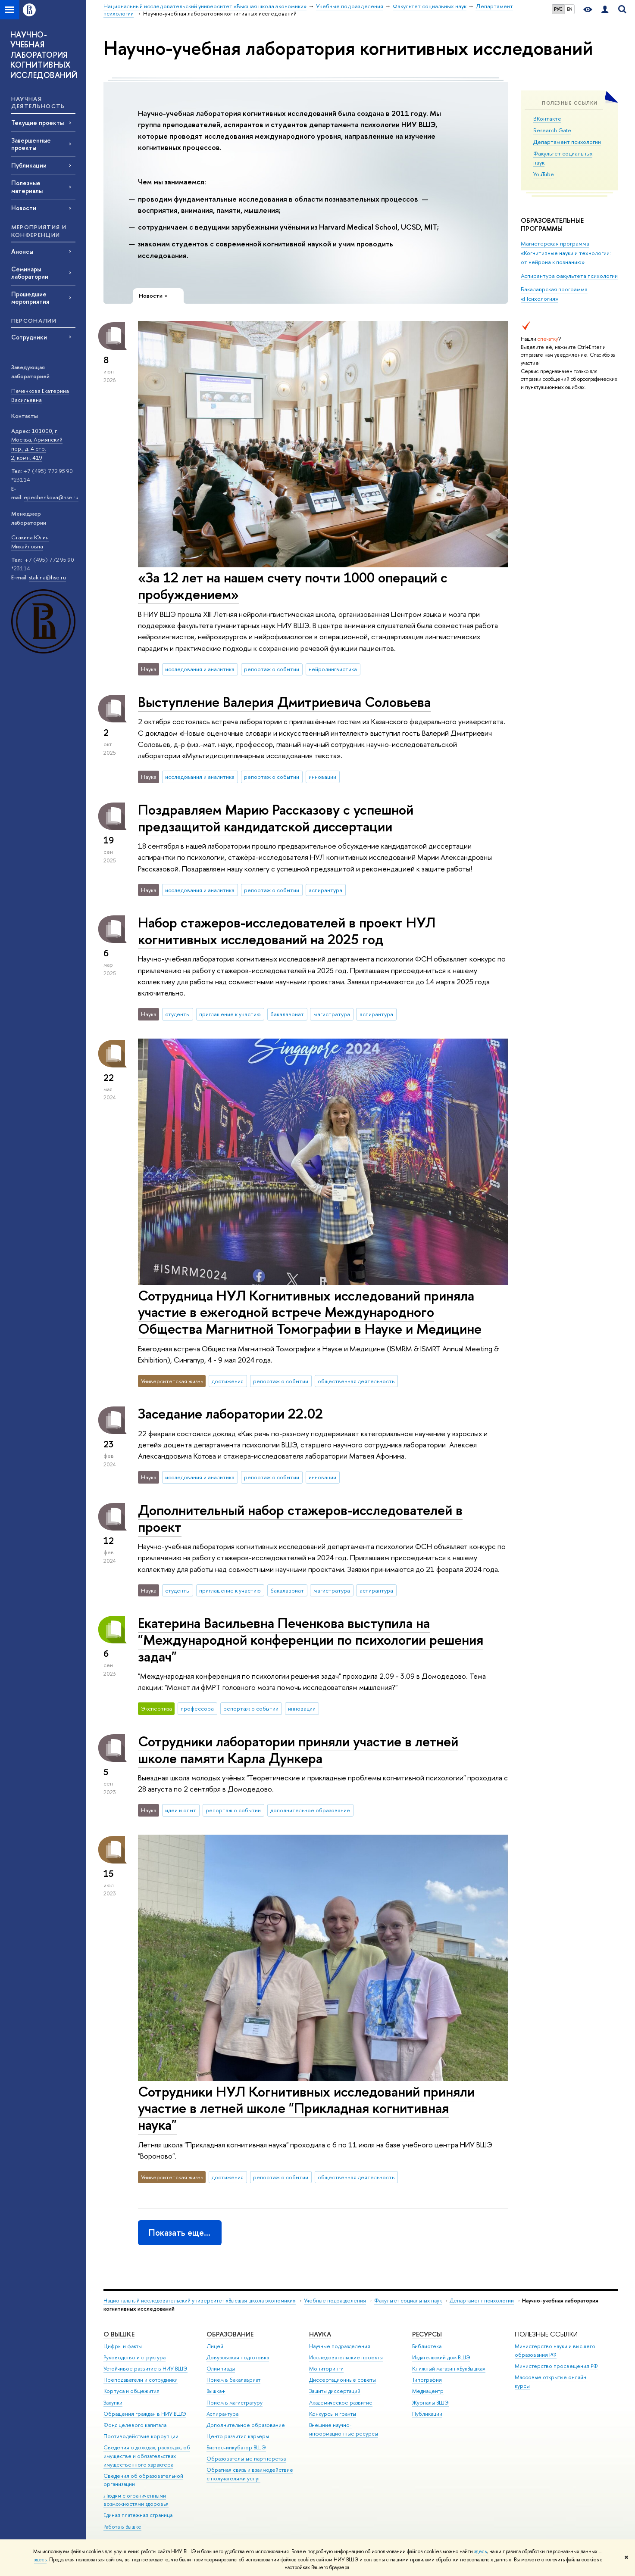 The height and width of the screenshot is (2576, 635). I want to click on Образовательные партнерства, so click(246, 2458).